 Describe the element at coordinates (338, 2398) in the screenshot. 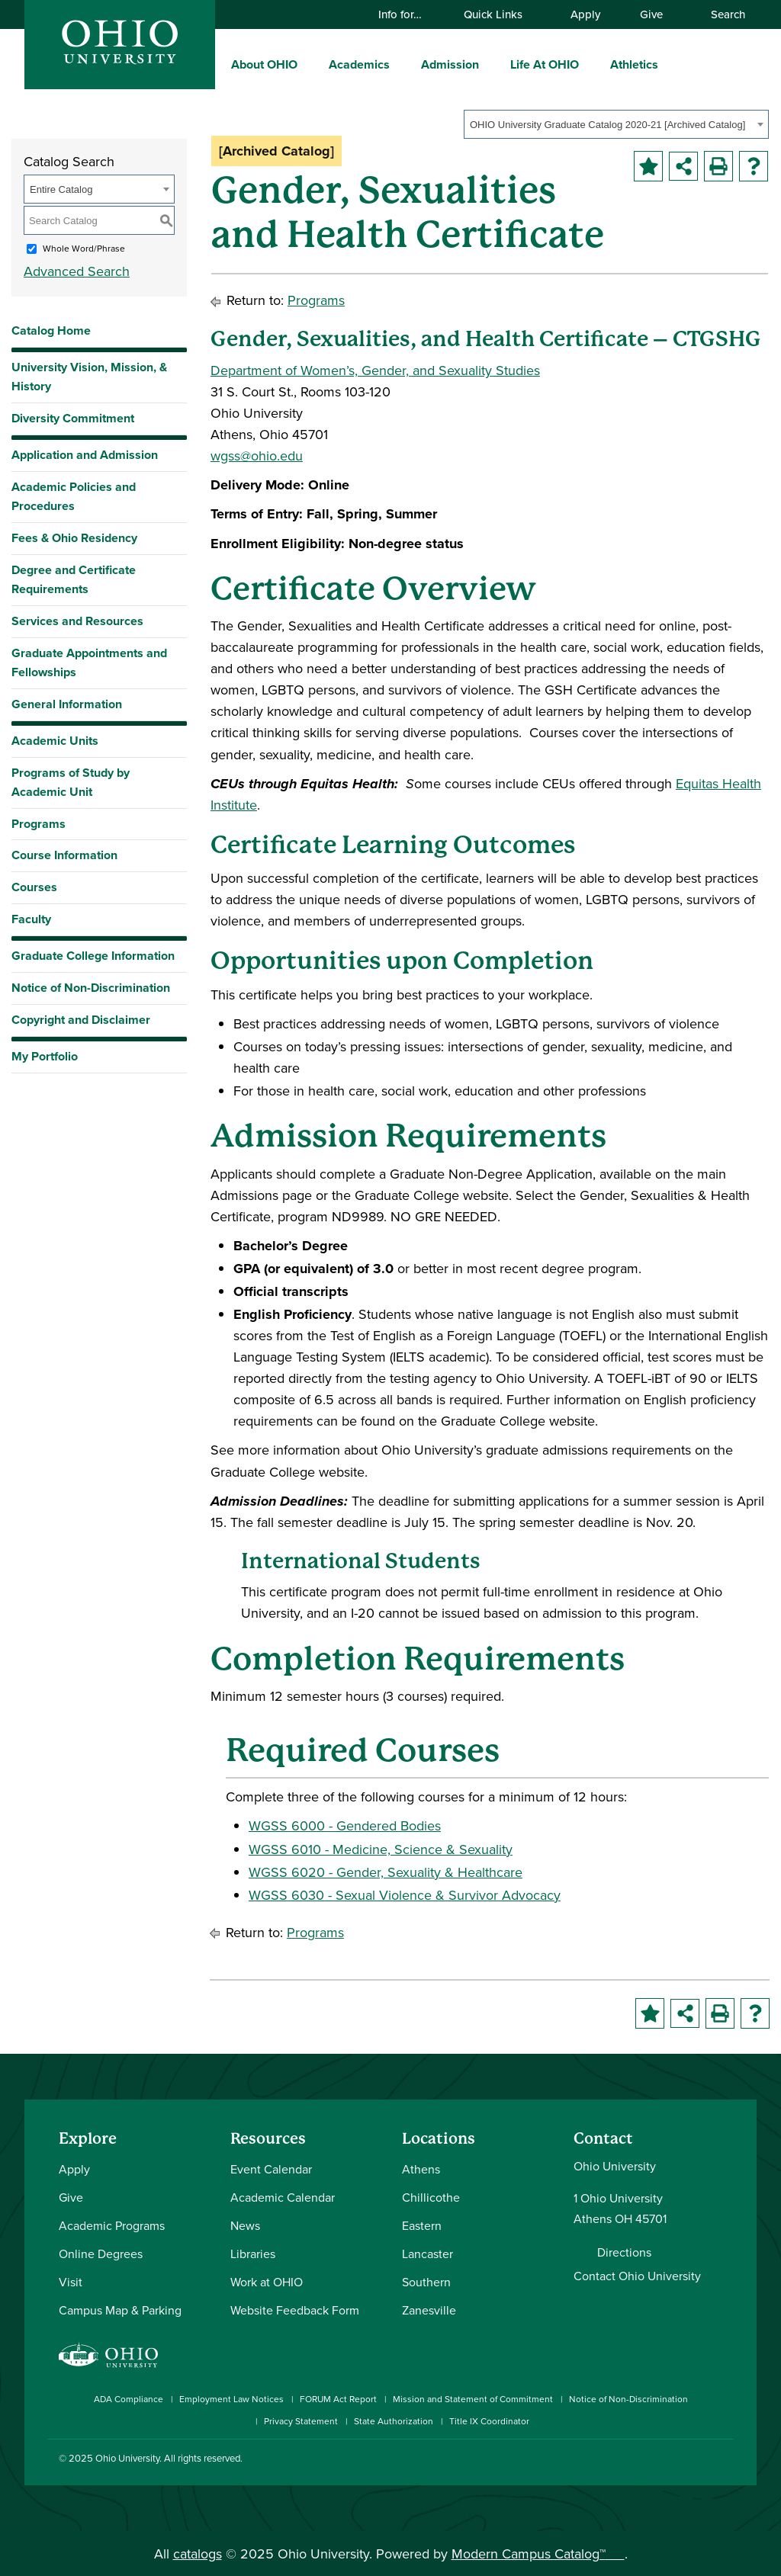

I see `FORUM Act Report` at that location.